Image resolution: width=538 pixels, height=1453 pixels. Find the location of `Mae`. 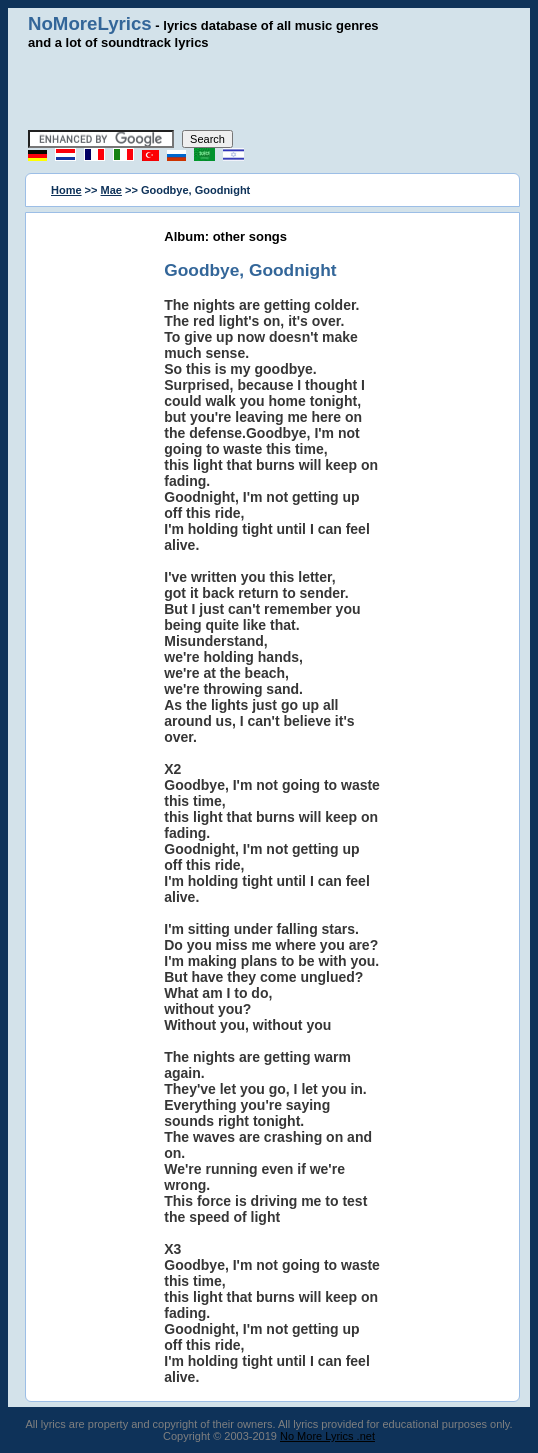

Mae is located at coordinates (111, 190).